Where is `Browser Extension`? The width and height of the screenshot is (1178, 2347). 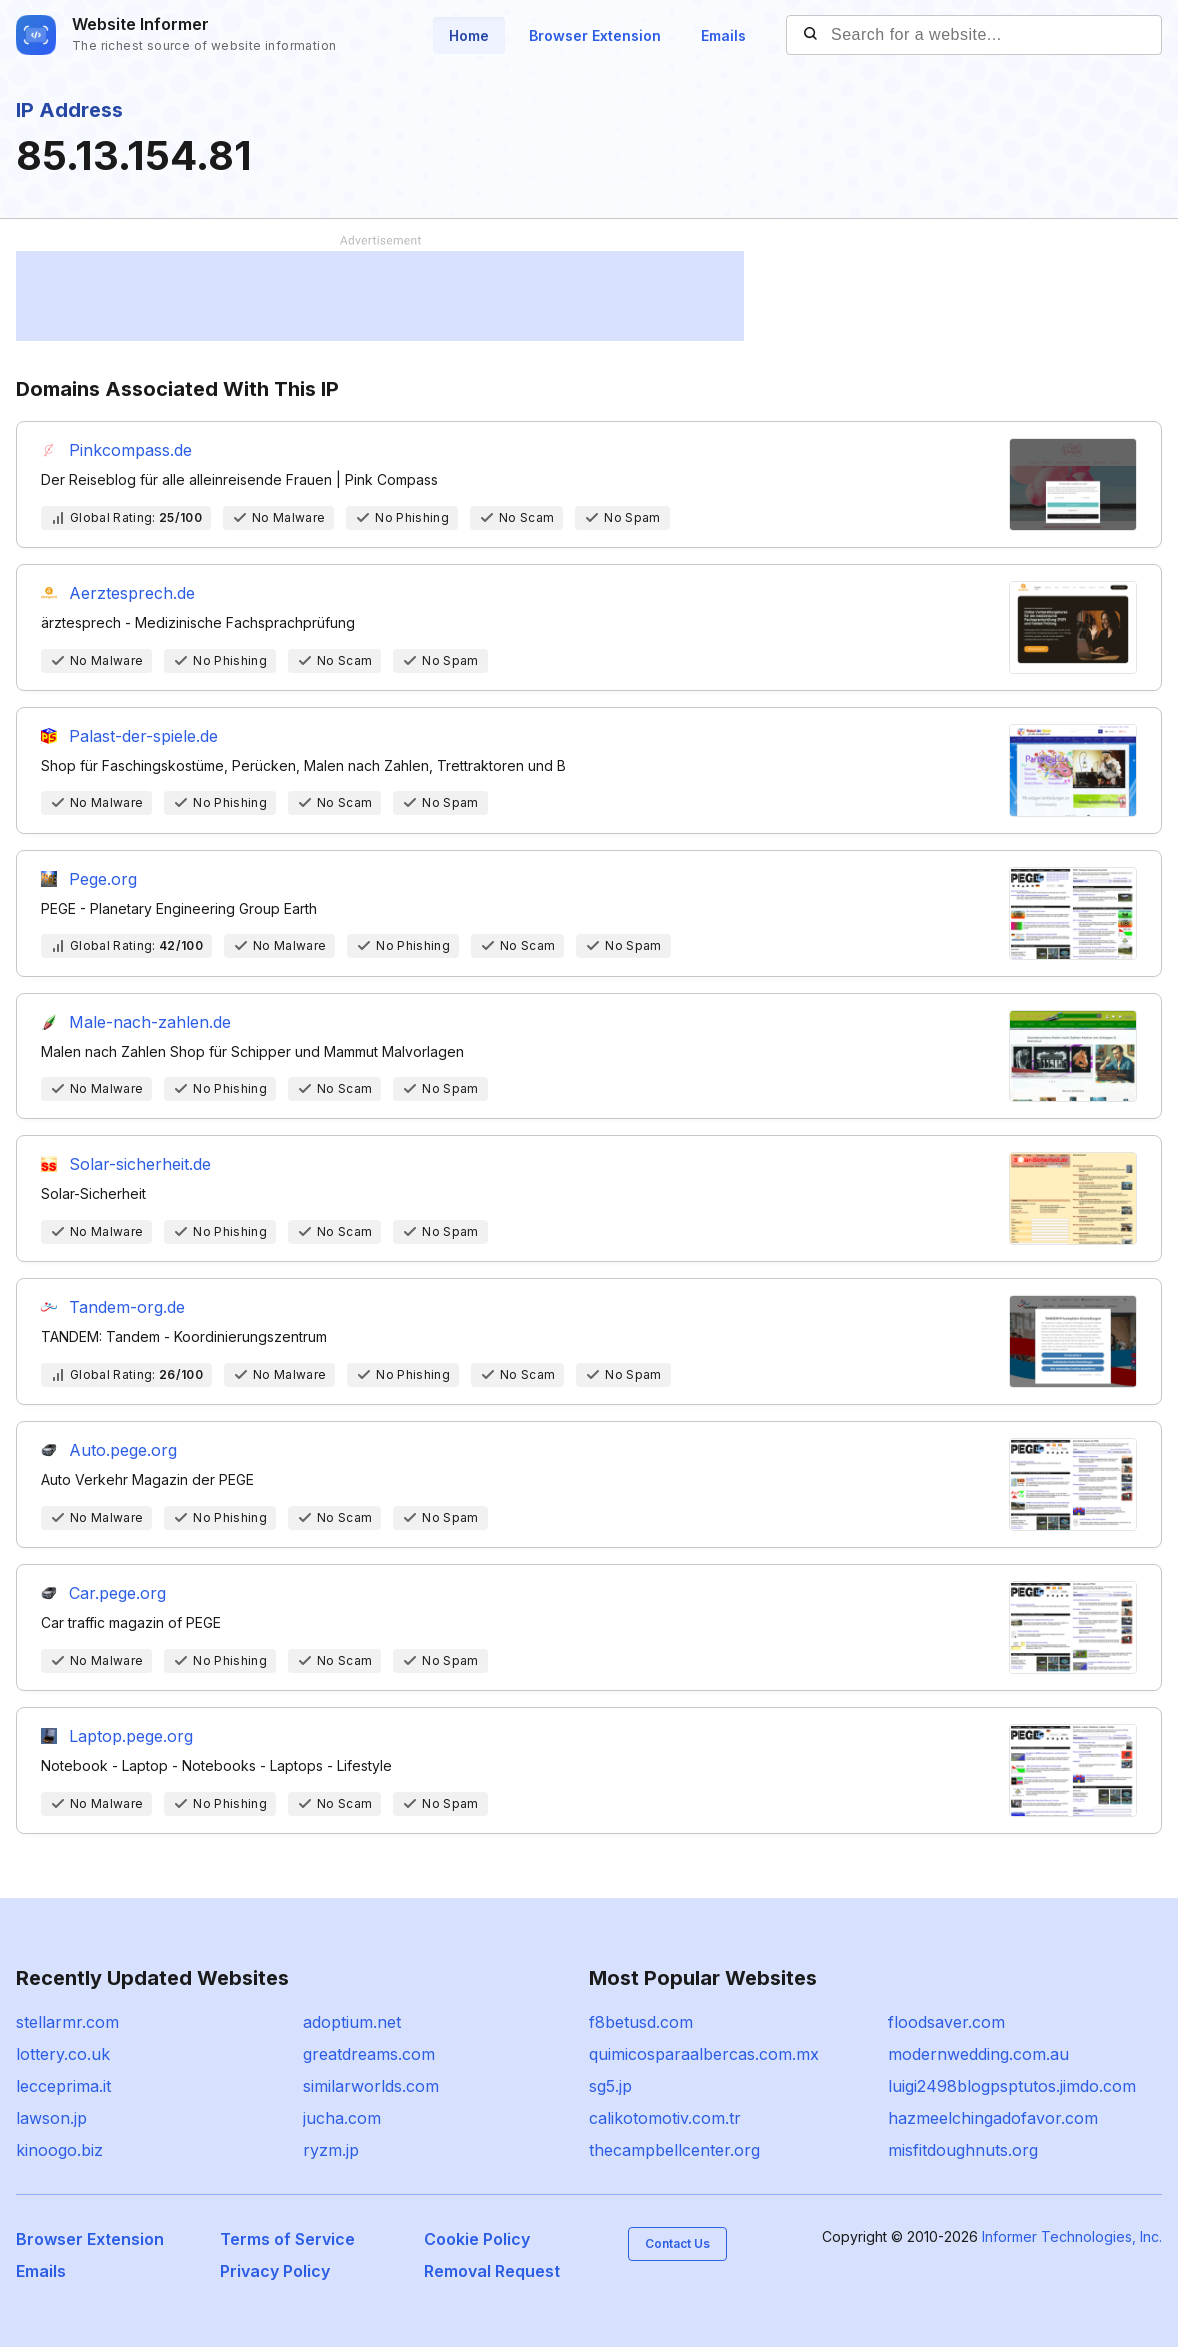
Browser Extension is located at coordinates (595, 35).